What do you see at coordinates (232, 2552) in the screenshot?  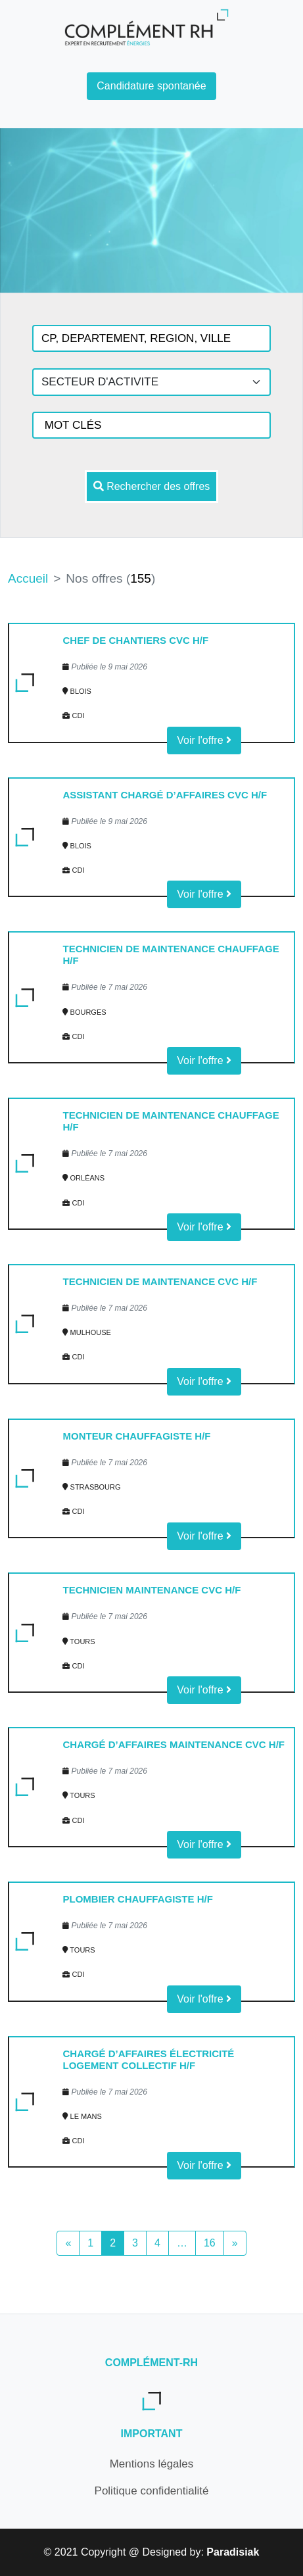 I see `Paradisiak` at bounding box center [232, 2552].